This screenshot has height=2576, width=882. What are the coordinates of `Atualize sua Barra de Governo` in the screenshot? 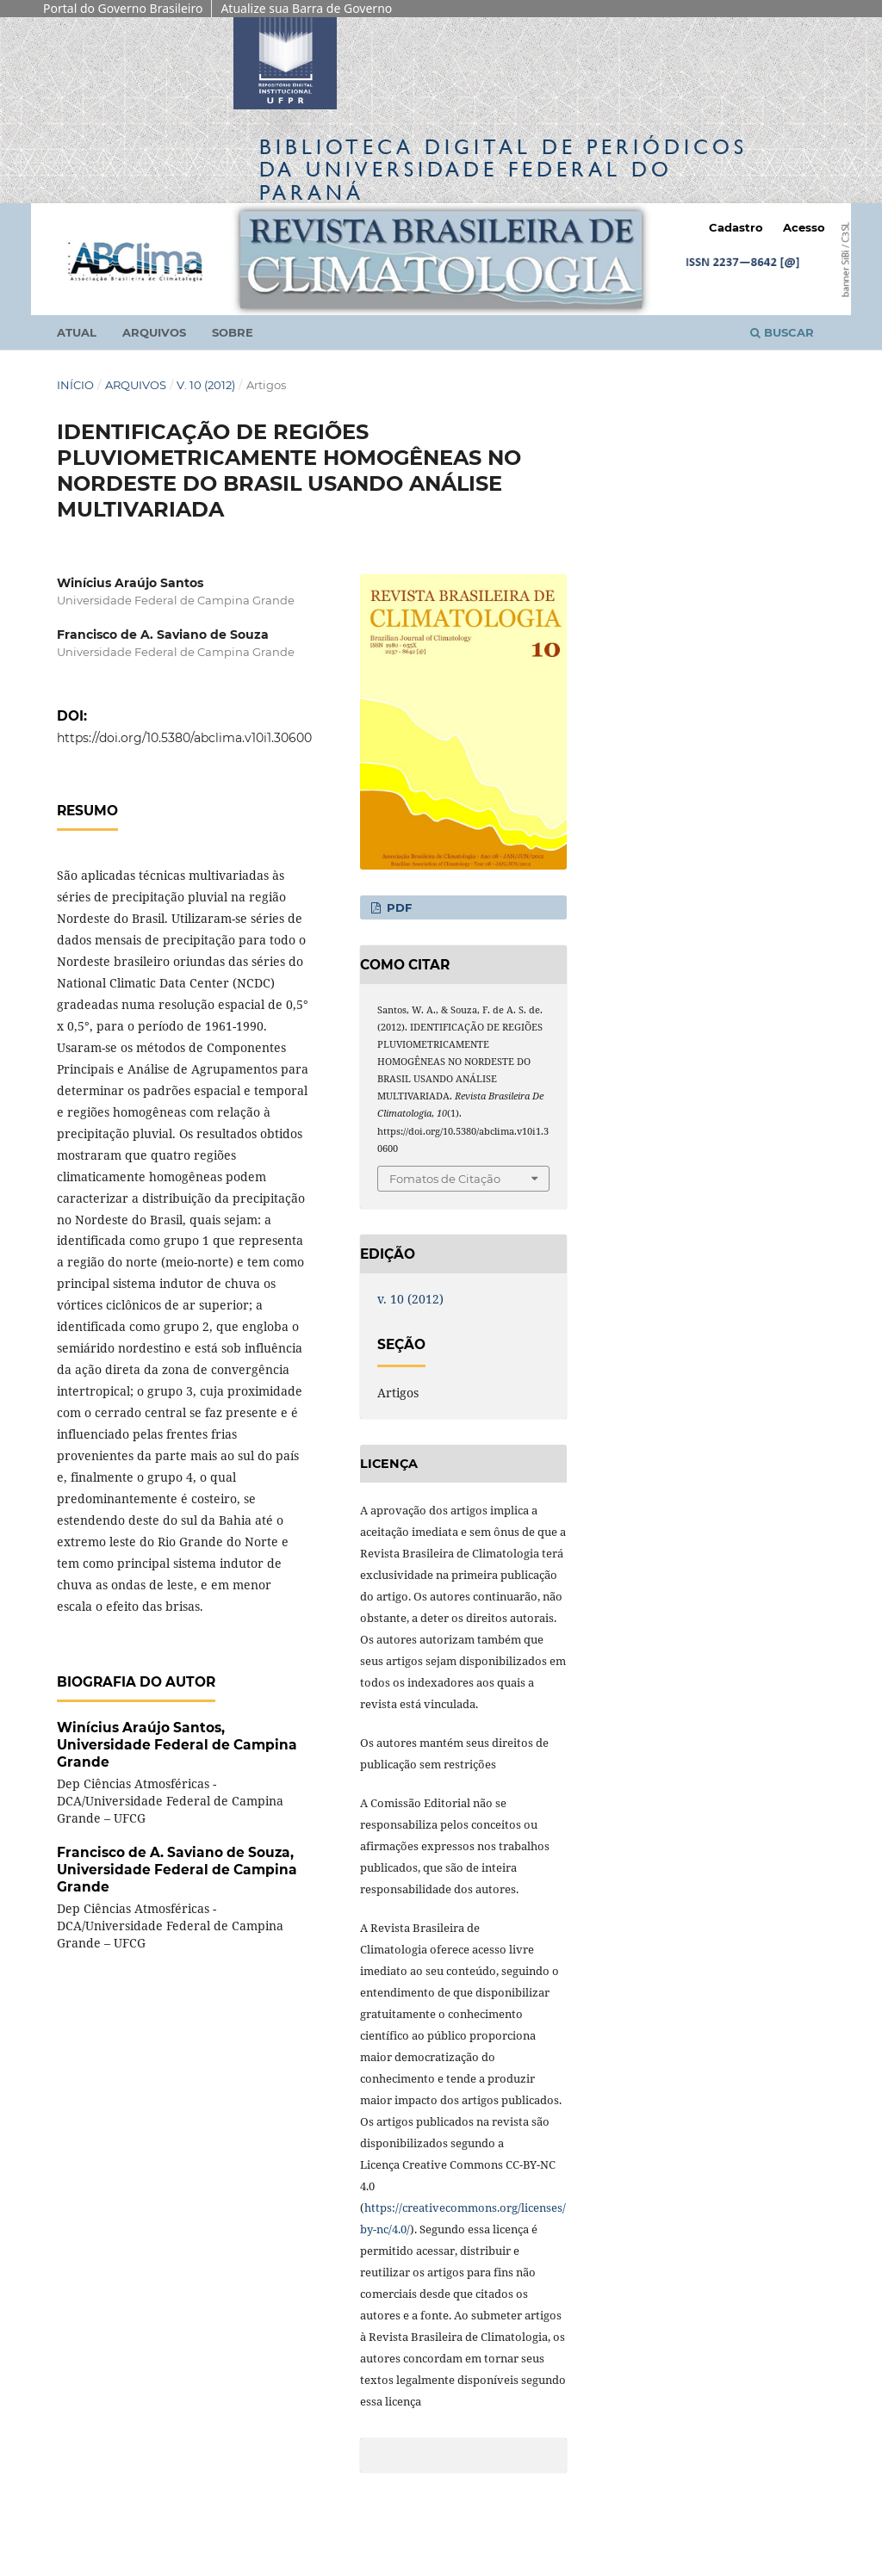 It's located at (306, 8).